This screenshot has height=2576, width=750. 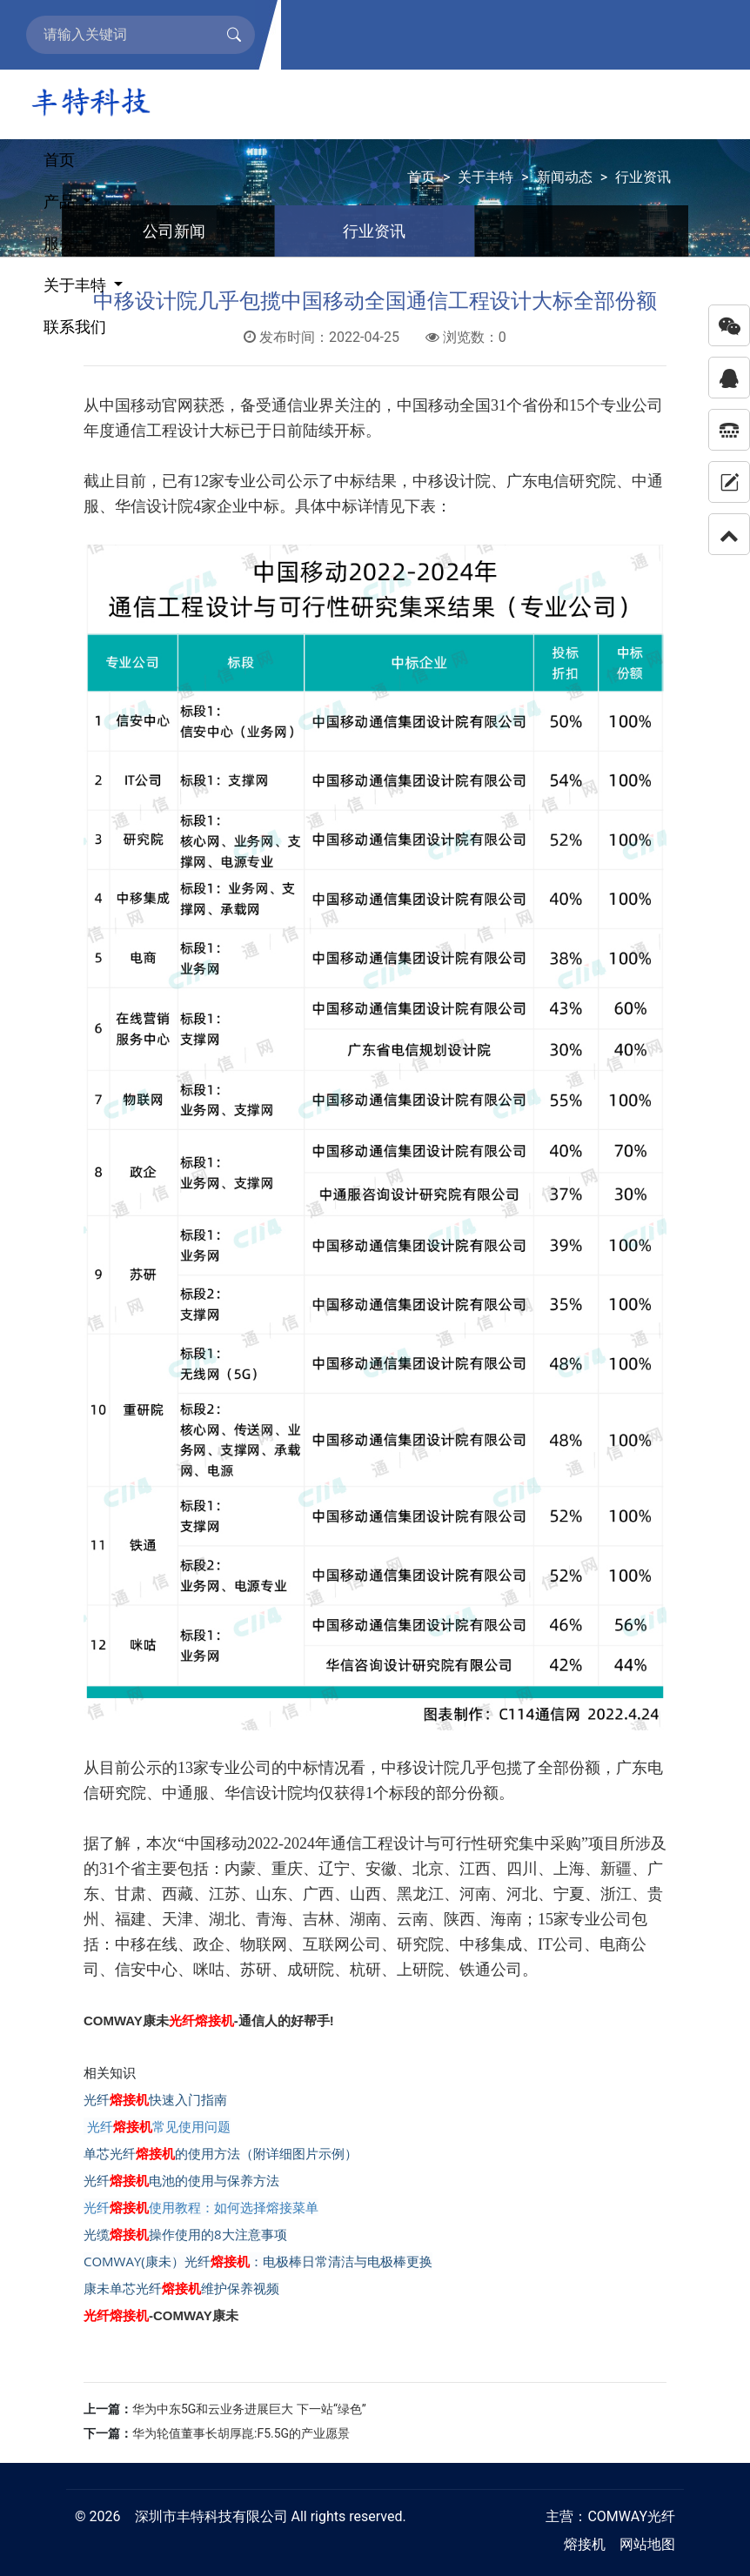 I want to click on 光纤使用教程：如何选择熔接菜单, so click(x=201, y=2207).